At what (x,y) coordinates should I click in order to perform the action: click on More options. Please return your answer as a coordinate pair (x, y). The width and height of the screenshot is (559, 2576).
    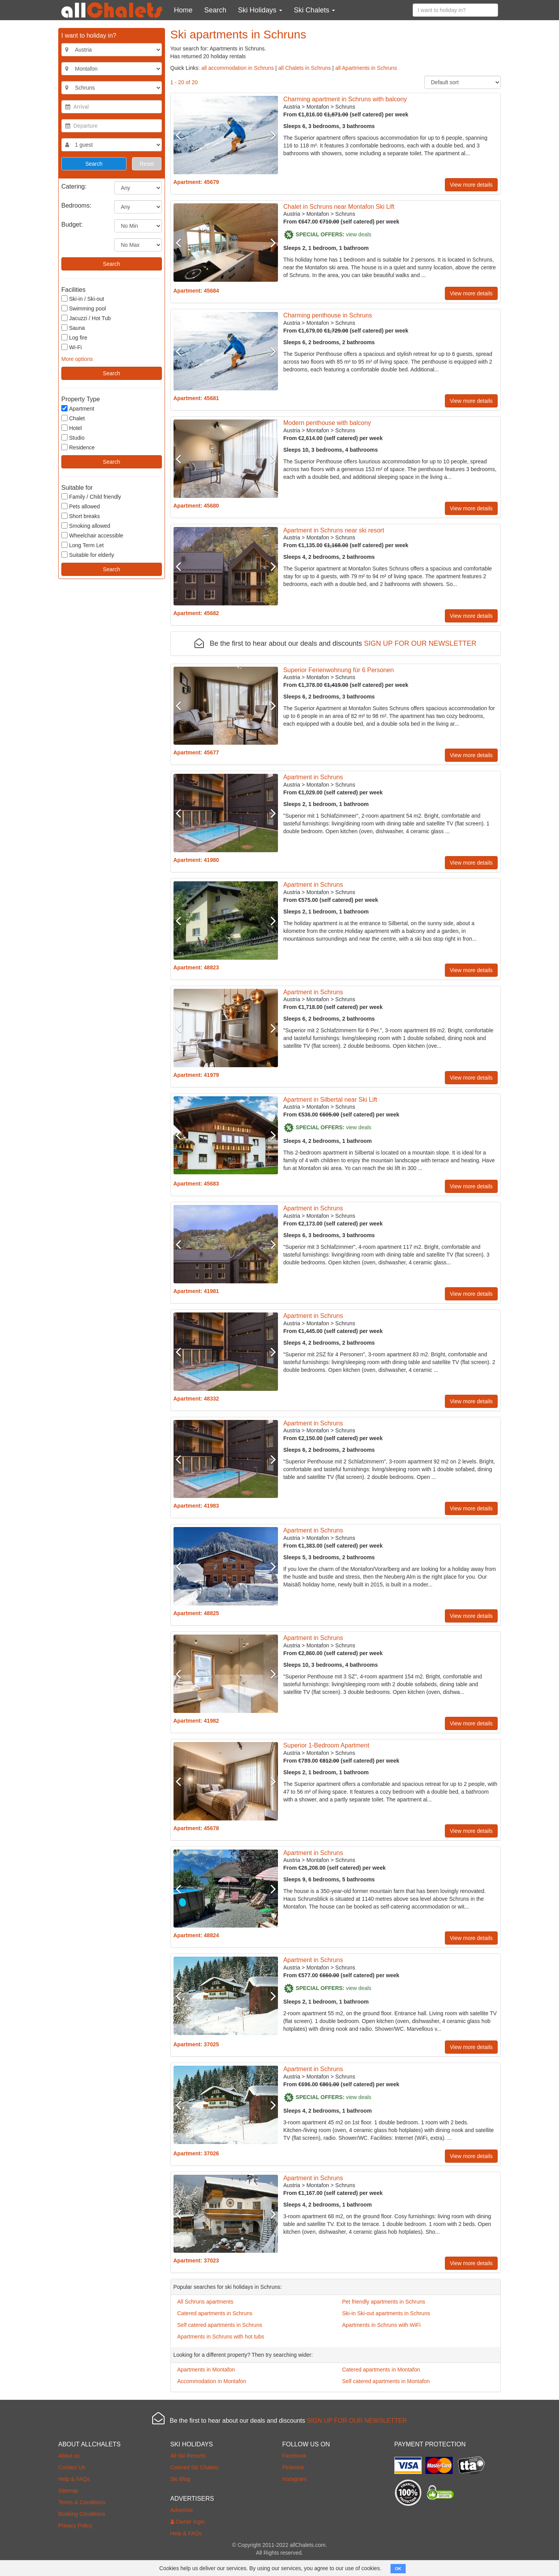
    Looking at the image, I should click on (77, 359).